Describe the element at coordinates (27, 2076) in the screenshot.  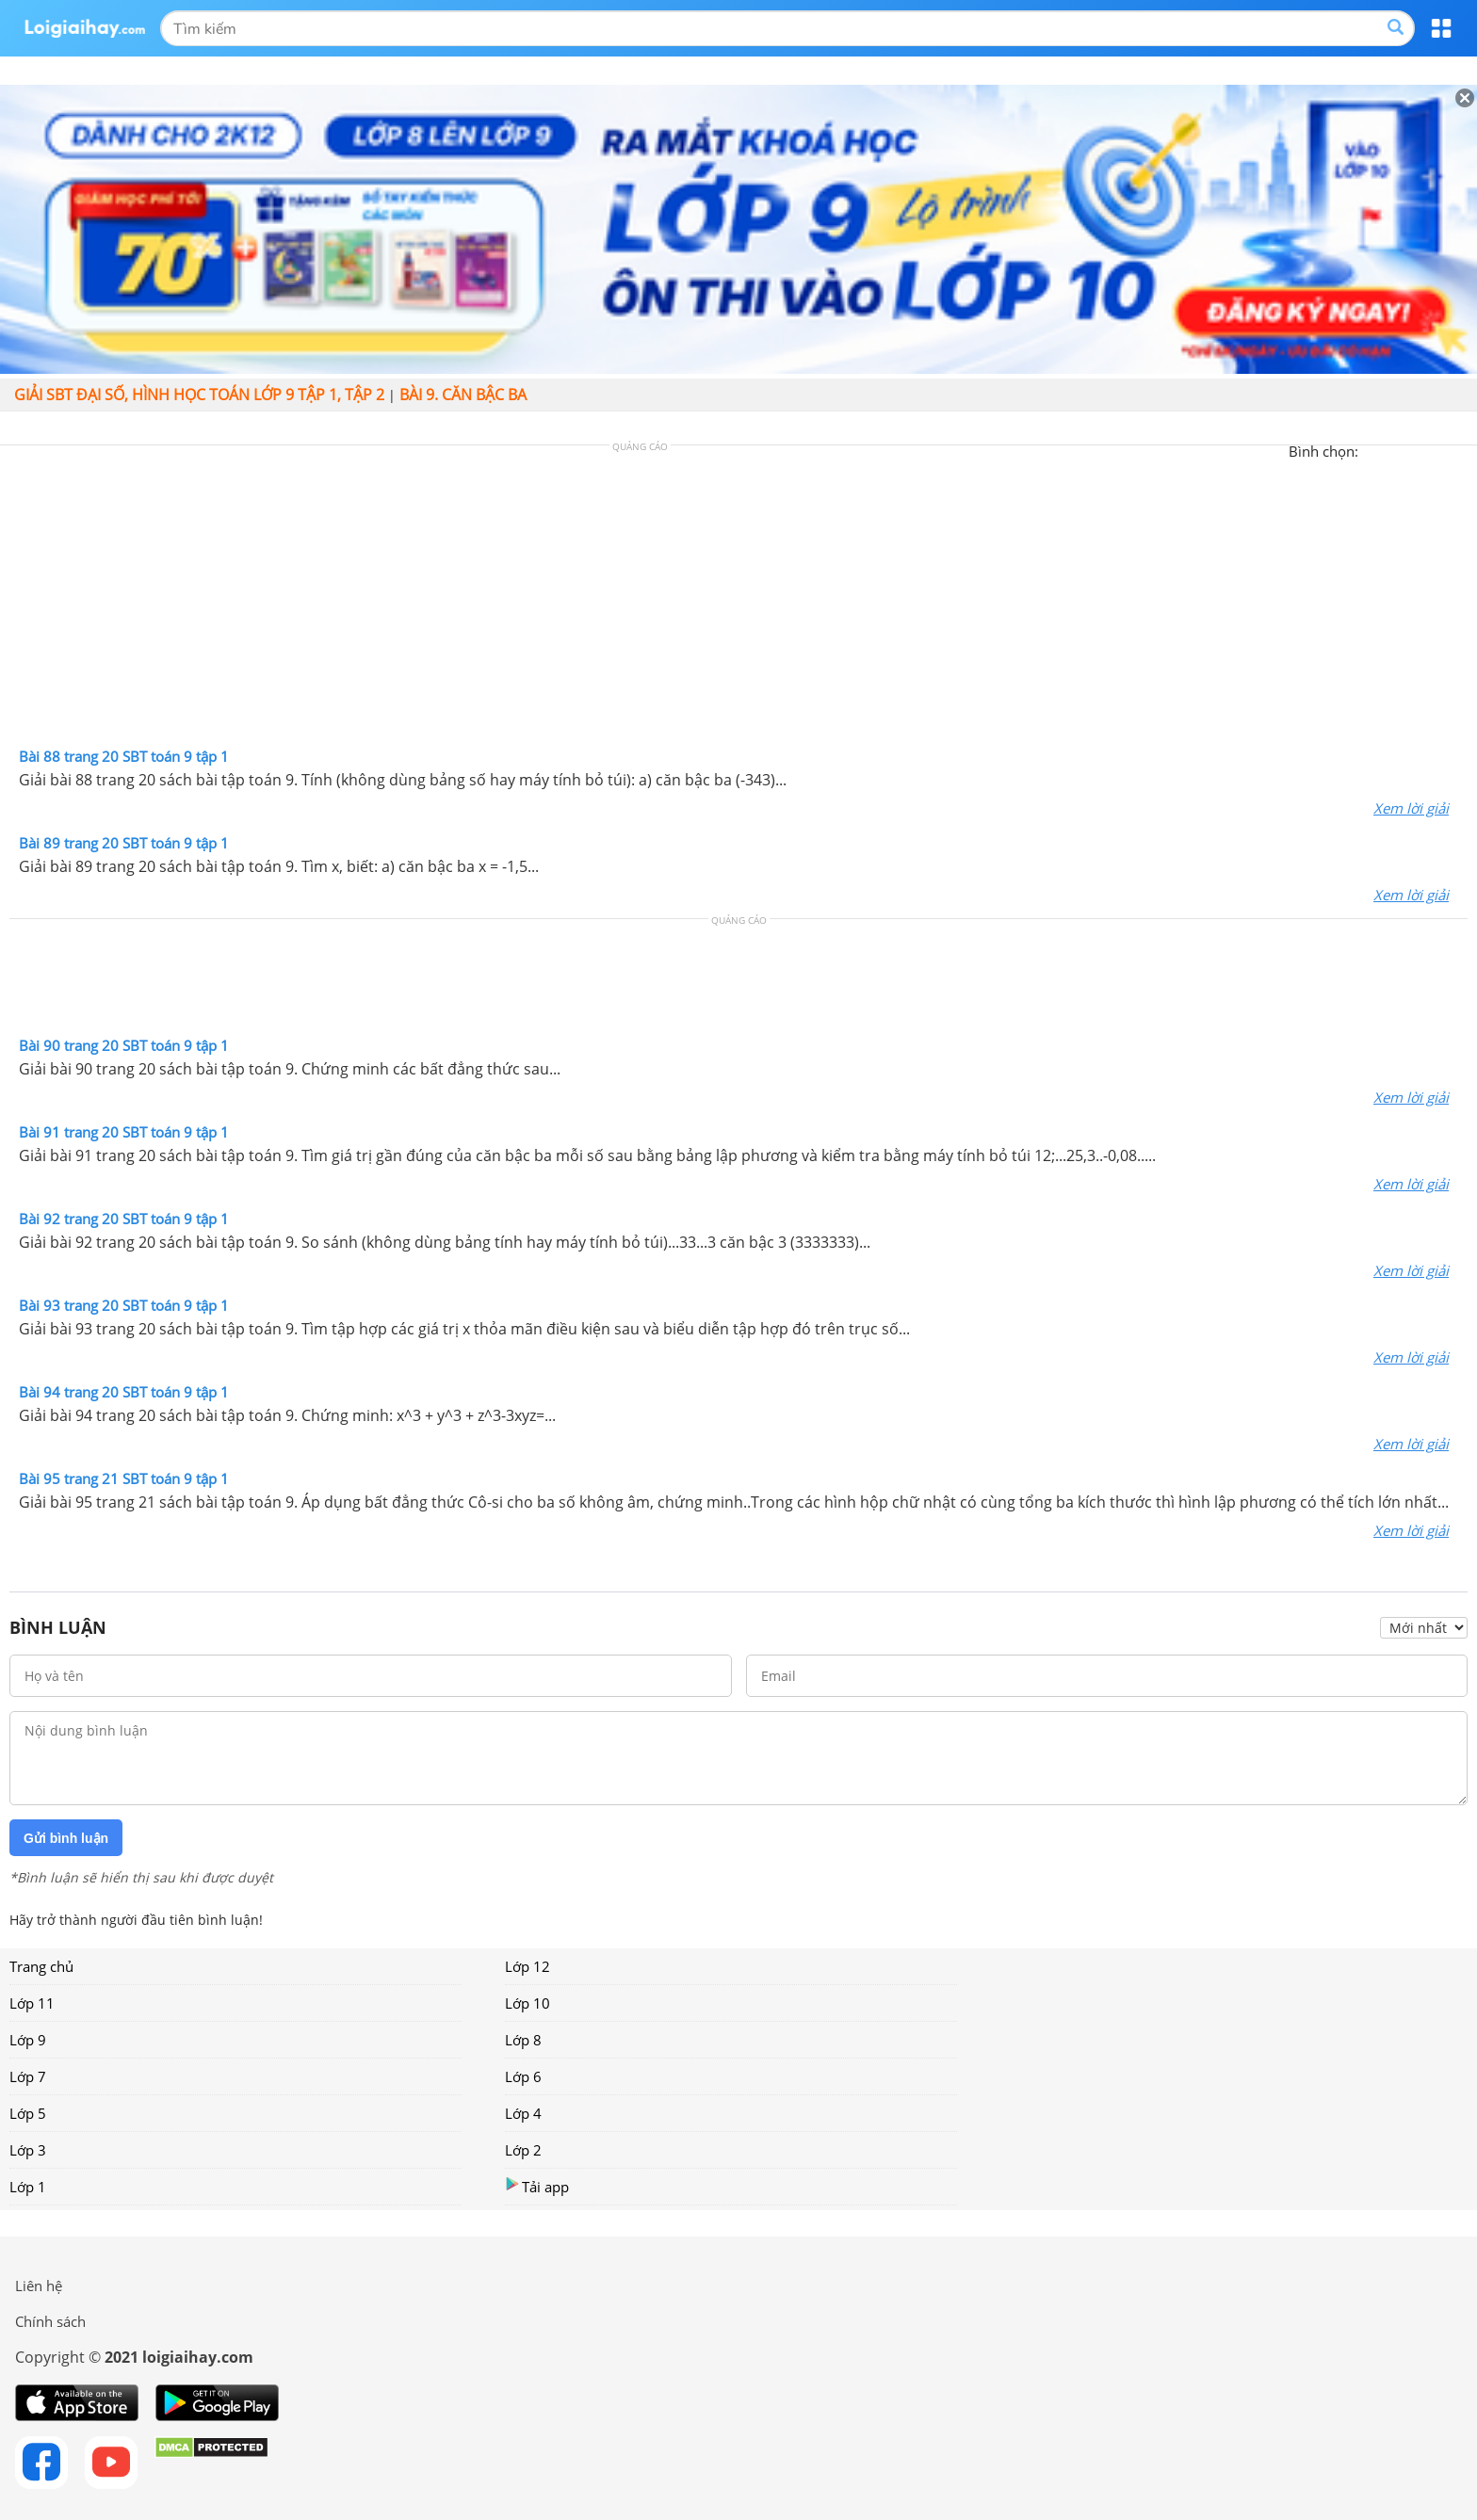
I see `Lớp 7` at that location.